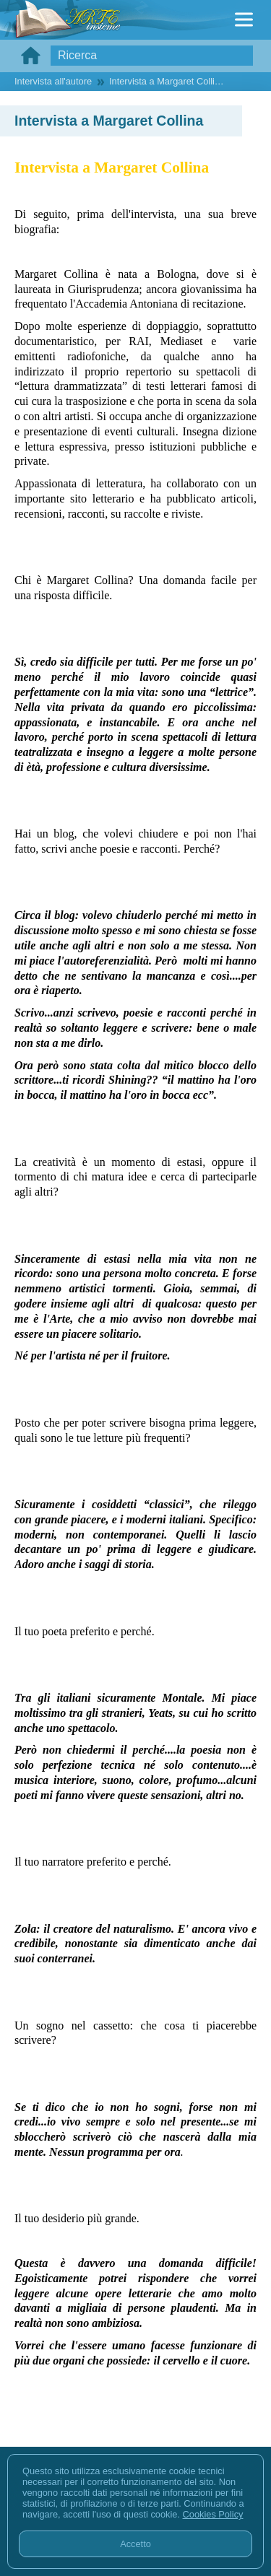 This screenshot has width=271, height=2576. Describe the element at coordinates (213, 2514) in the screenshot. I see `Cookies Policy` at that location.